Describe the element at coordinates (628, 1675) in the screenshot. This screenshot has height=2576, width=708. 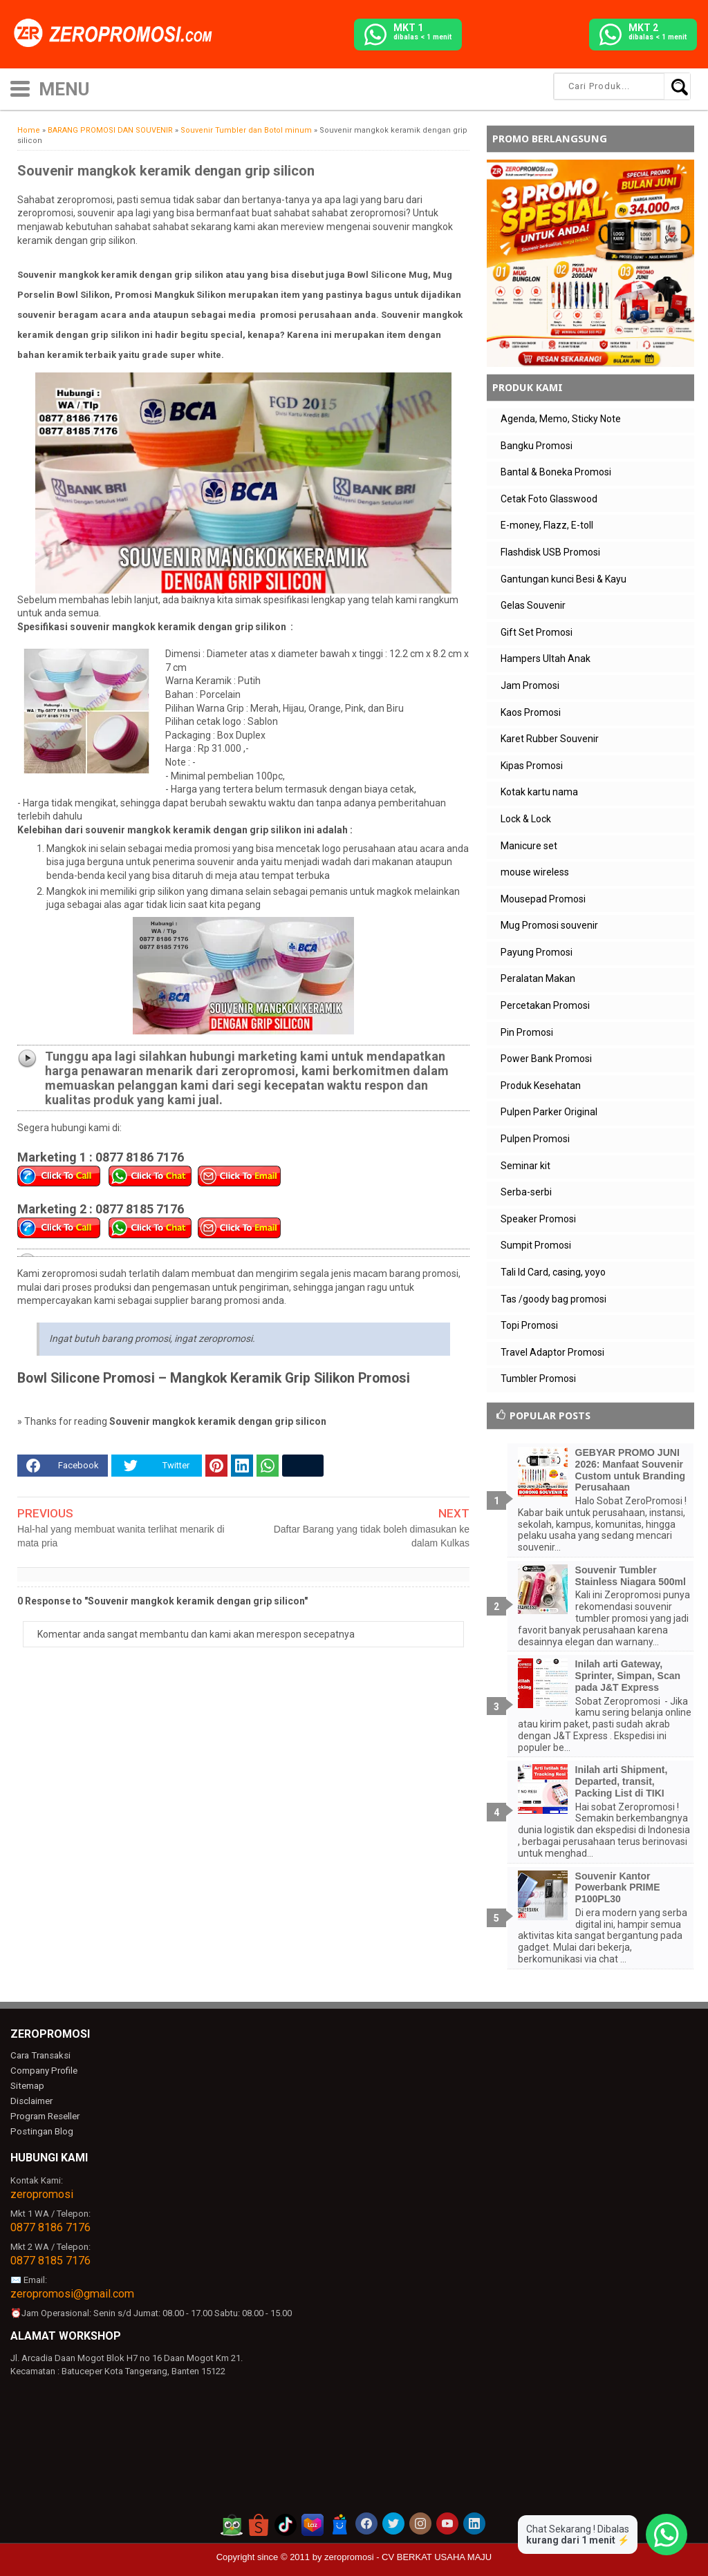
I see `Inilah arti Gateway, Sprinter, Simpan, Scan pada J&T Express` at that location.